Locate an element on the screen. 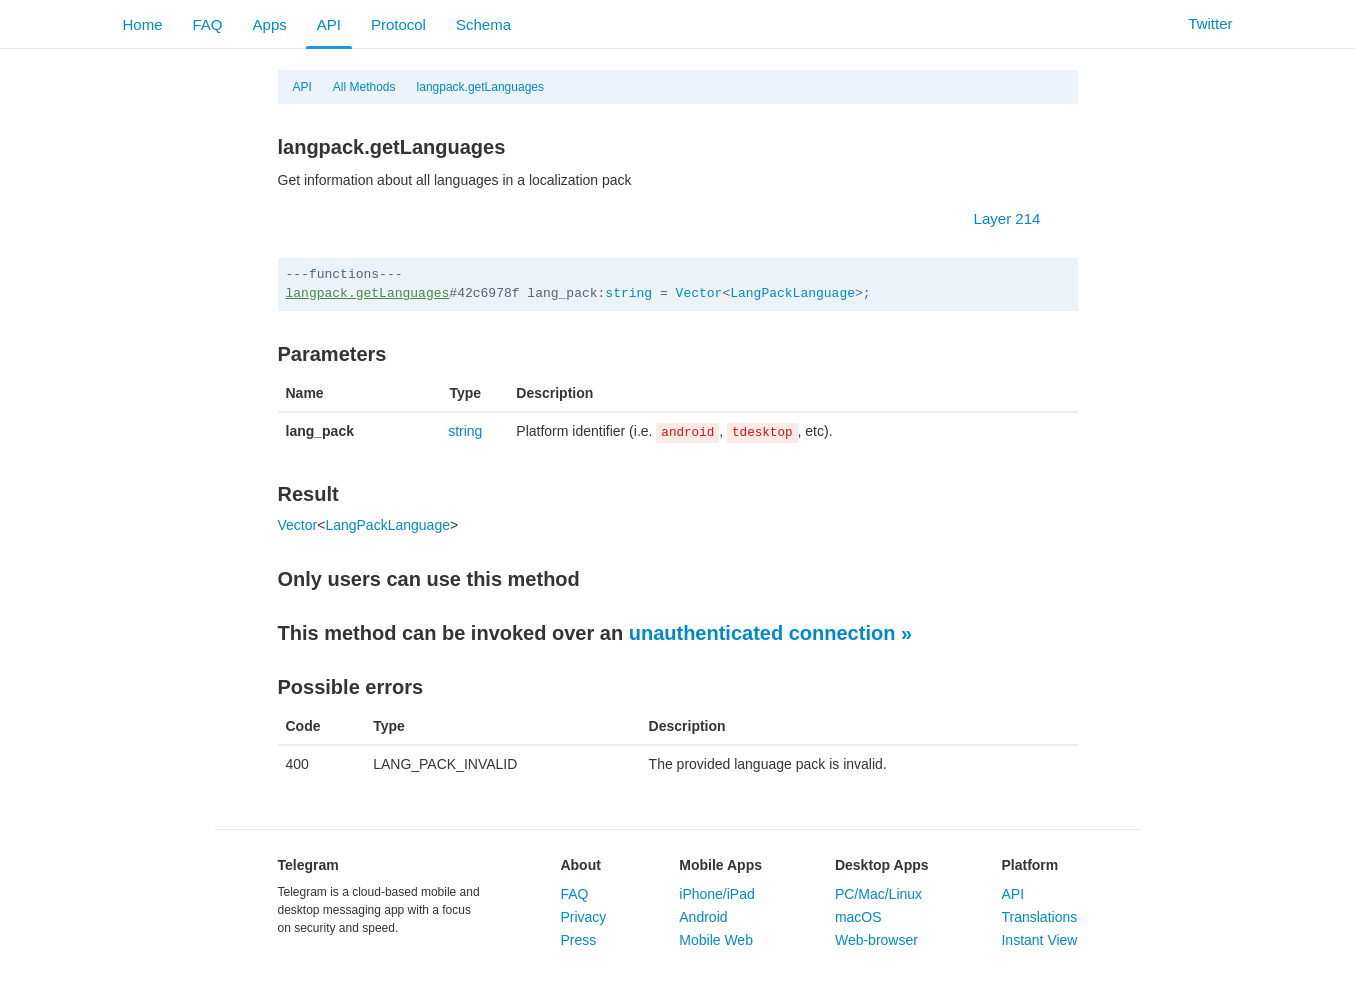  macOS is located at coordinates (858, 917).